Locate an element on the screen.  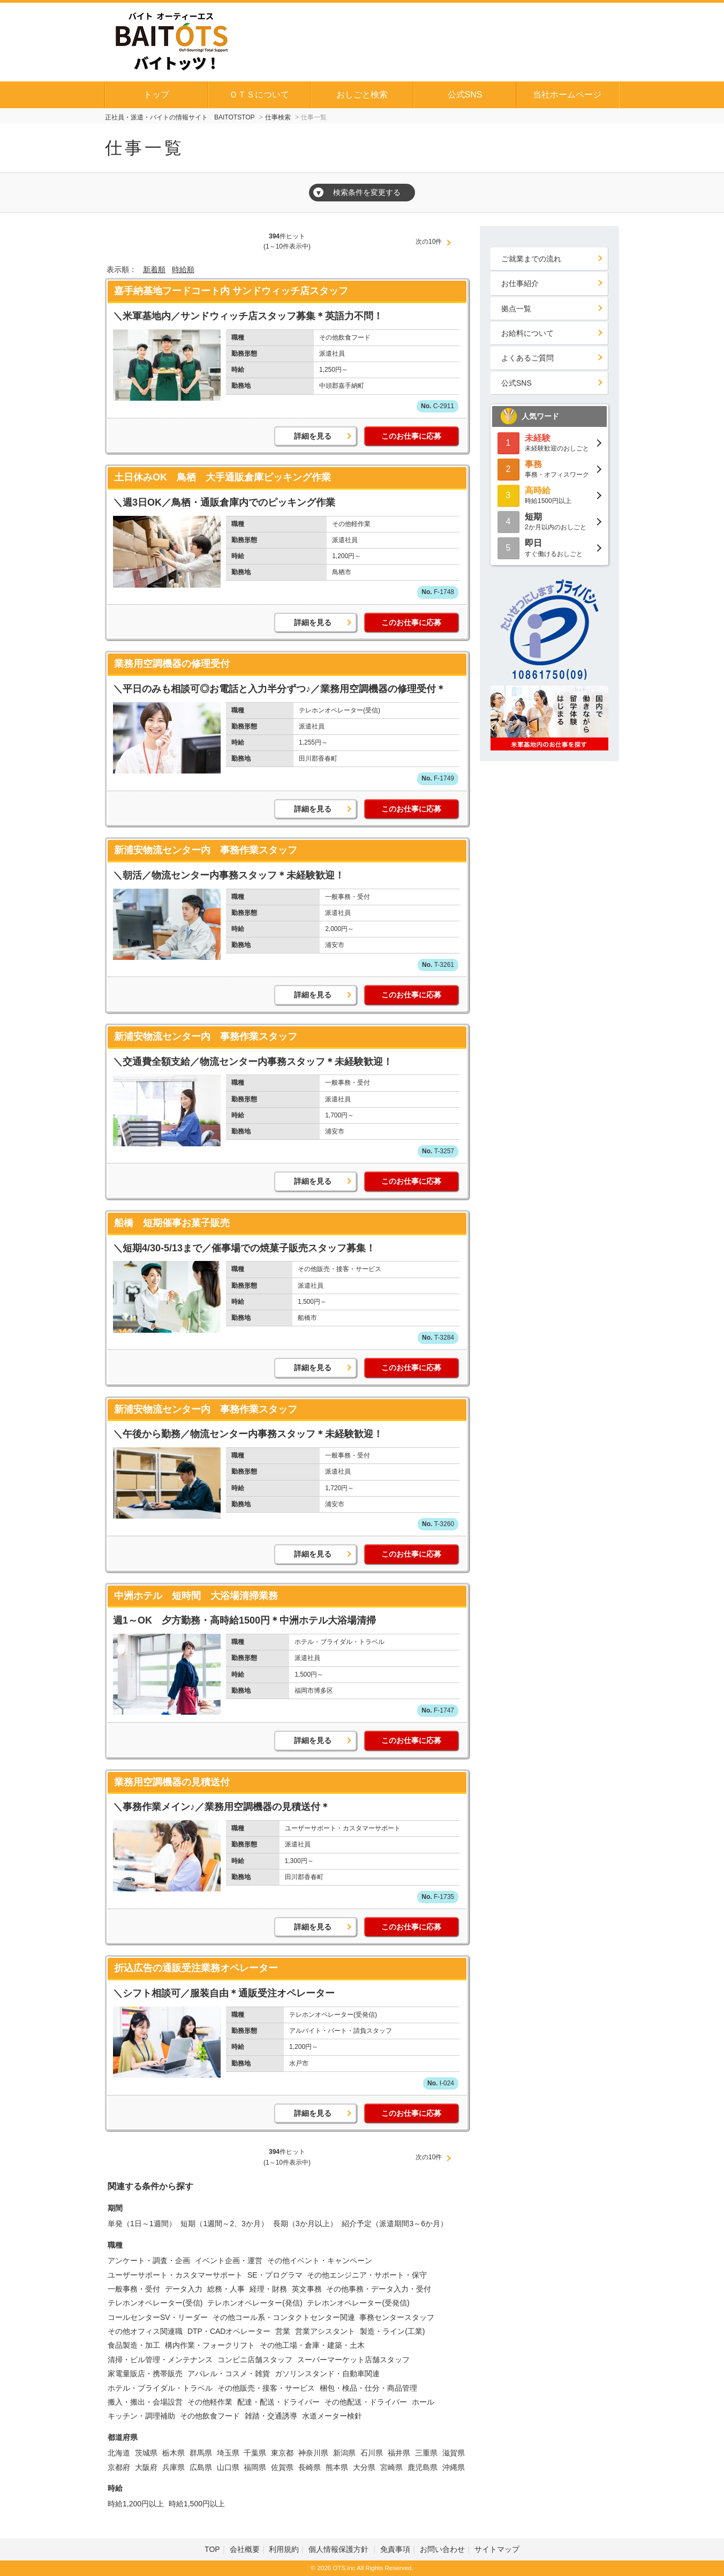
業務用空調機器の見積送付 is located at coordinates (172, 1782).